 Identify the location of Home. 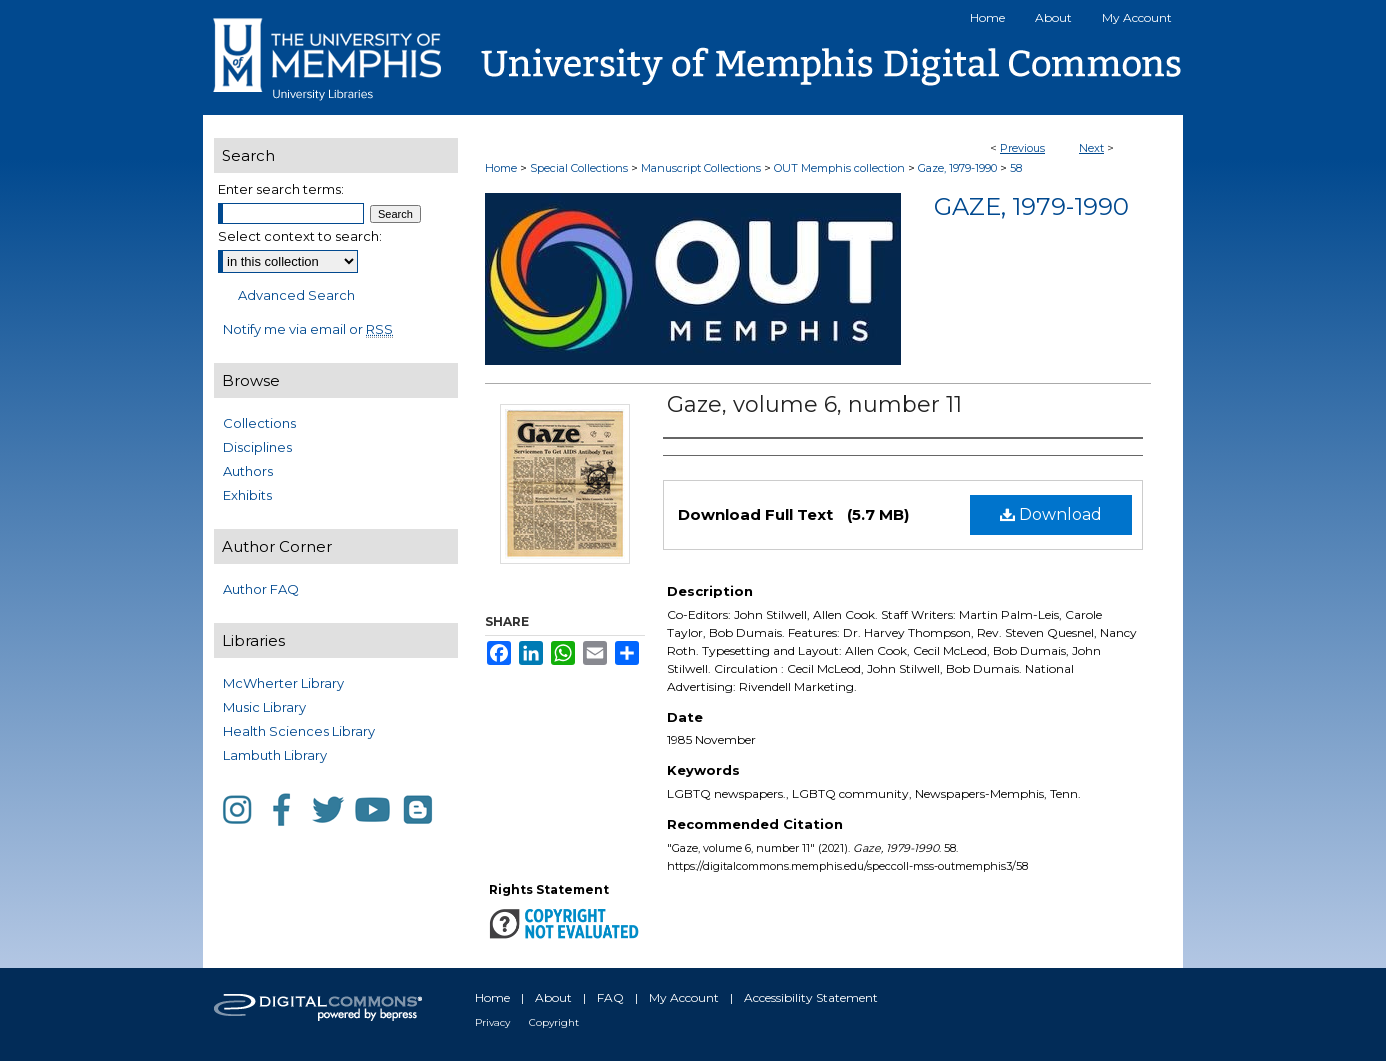
(501, 168).